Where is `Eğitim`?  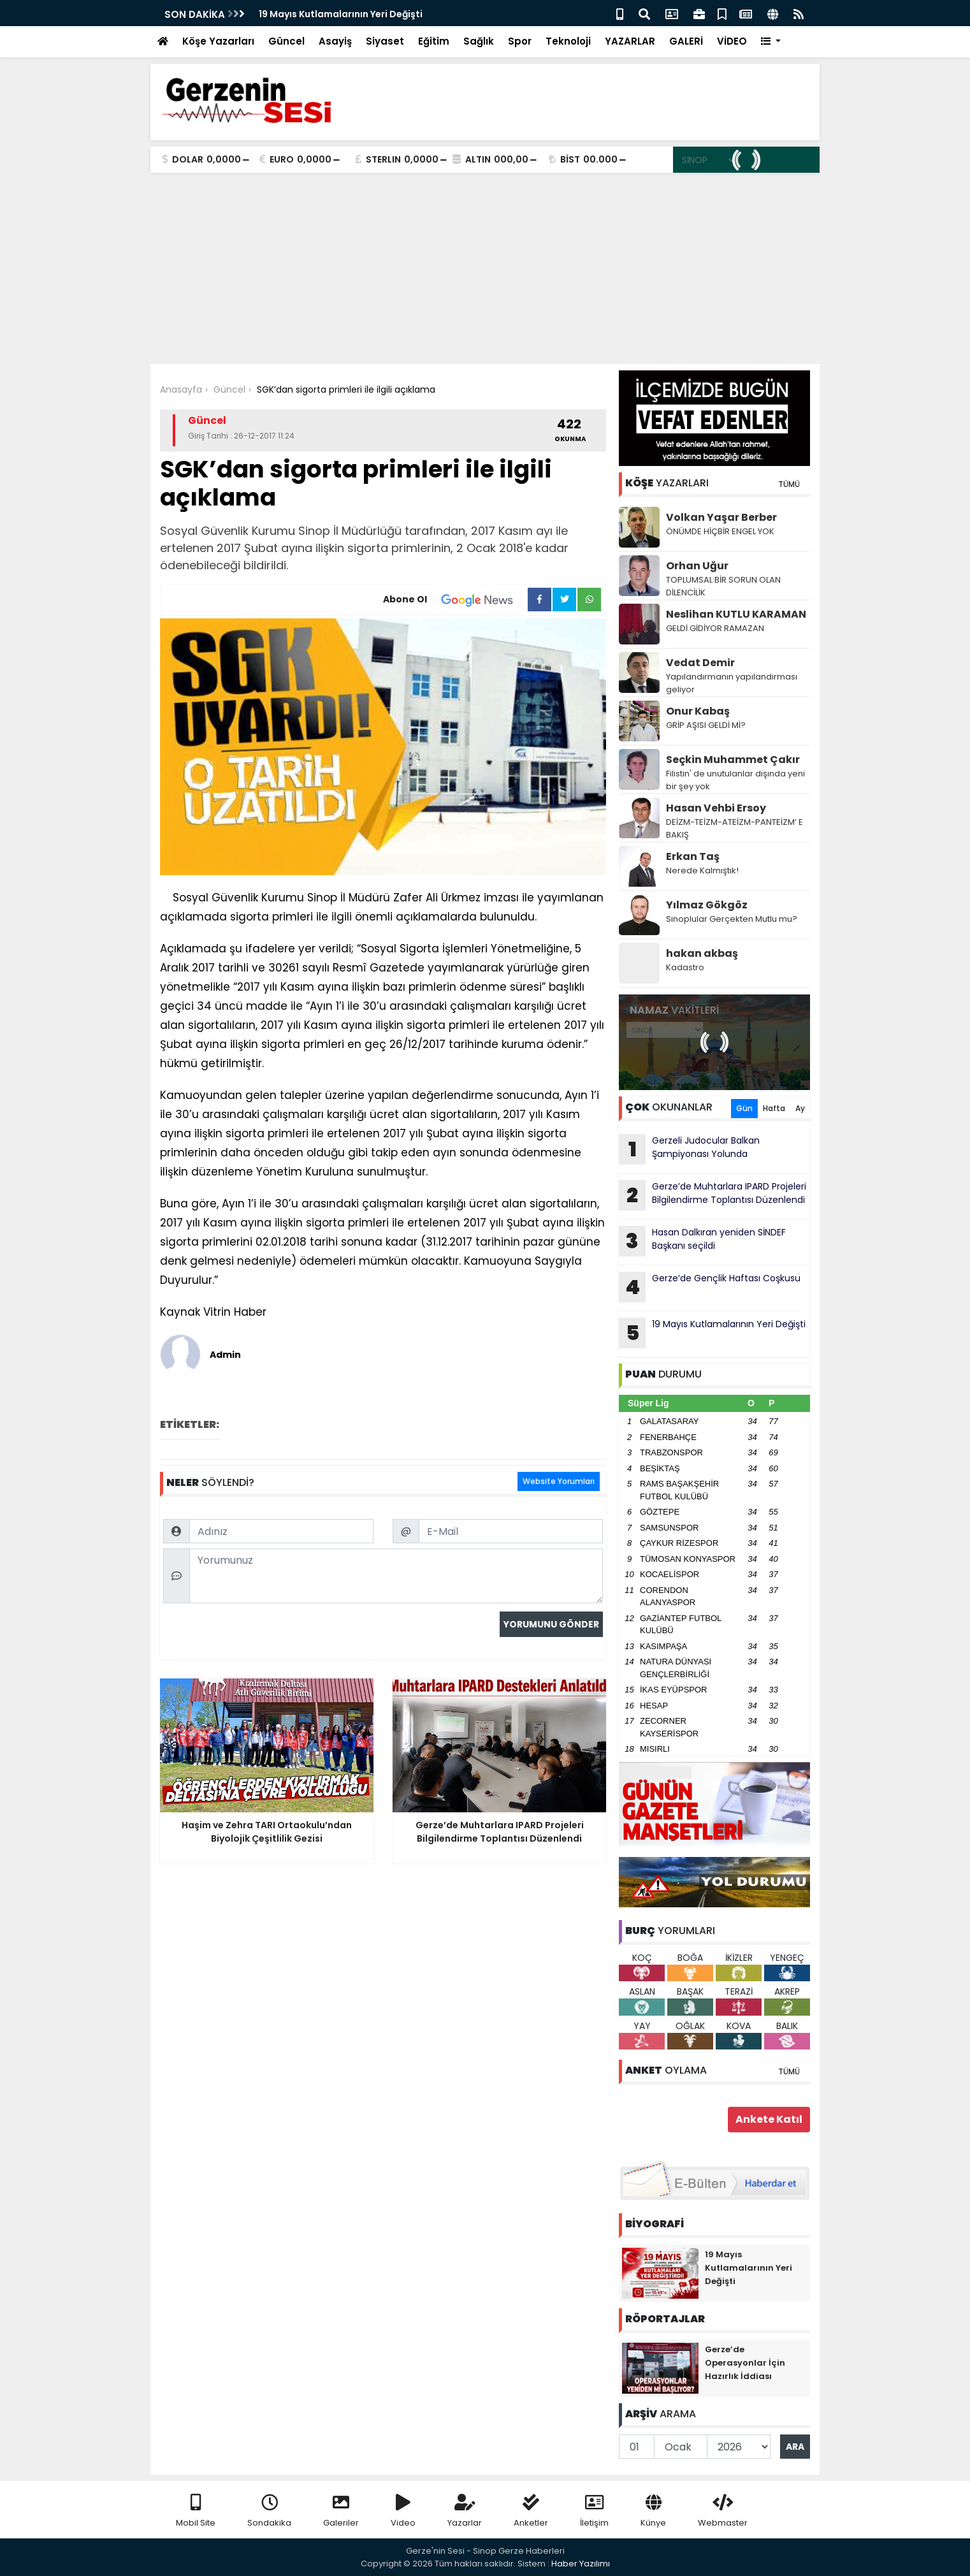 Eğitim is located at coordinates (433, 41).